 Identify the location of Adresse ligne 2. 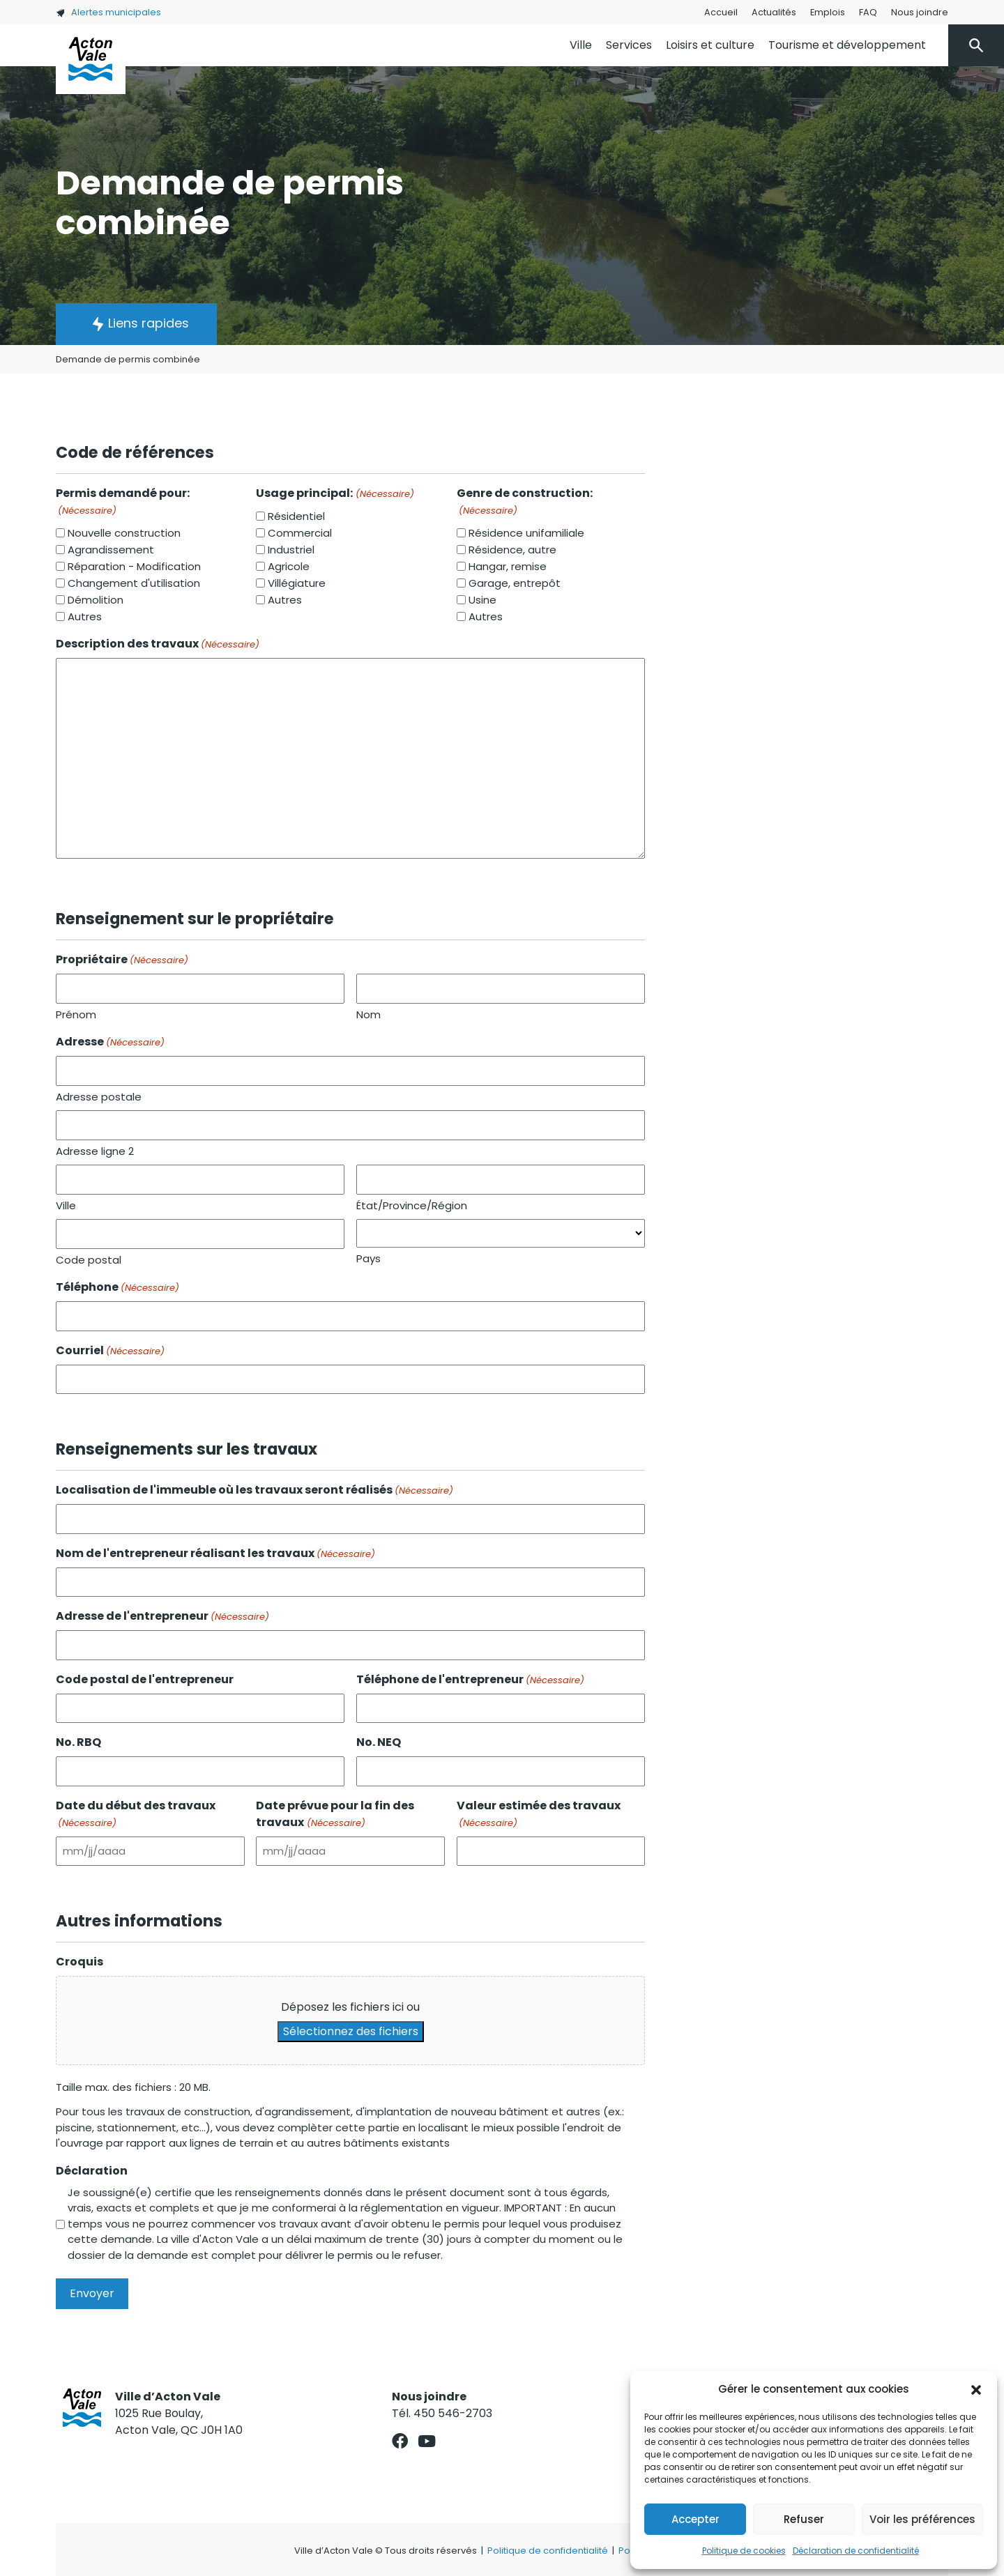
(95, 1151).